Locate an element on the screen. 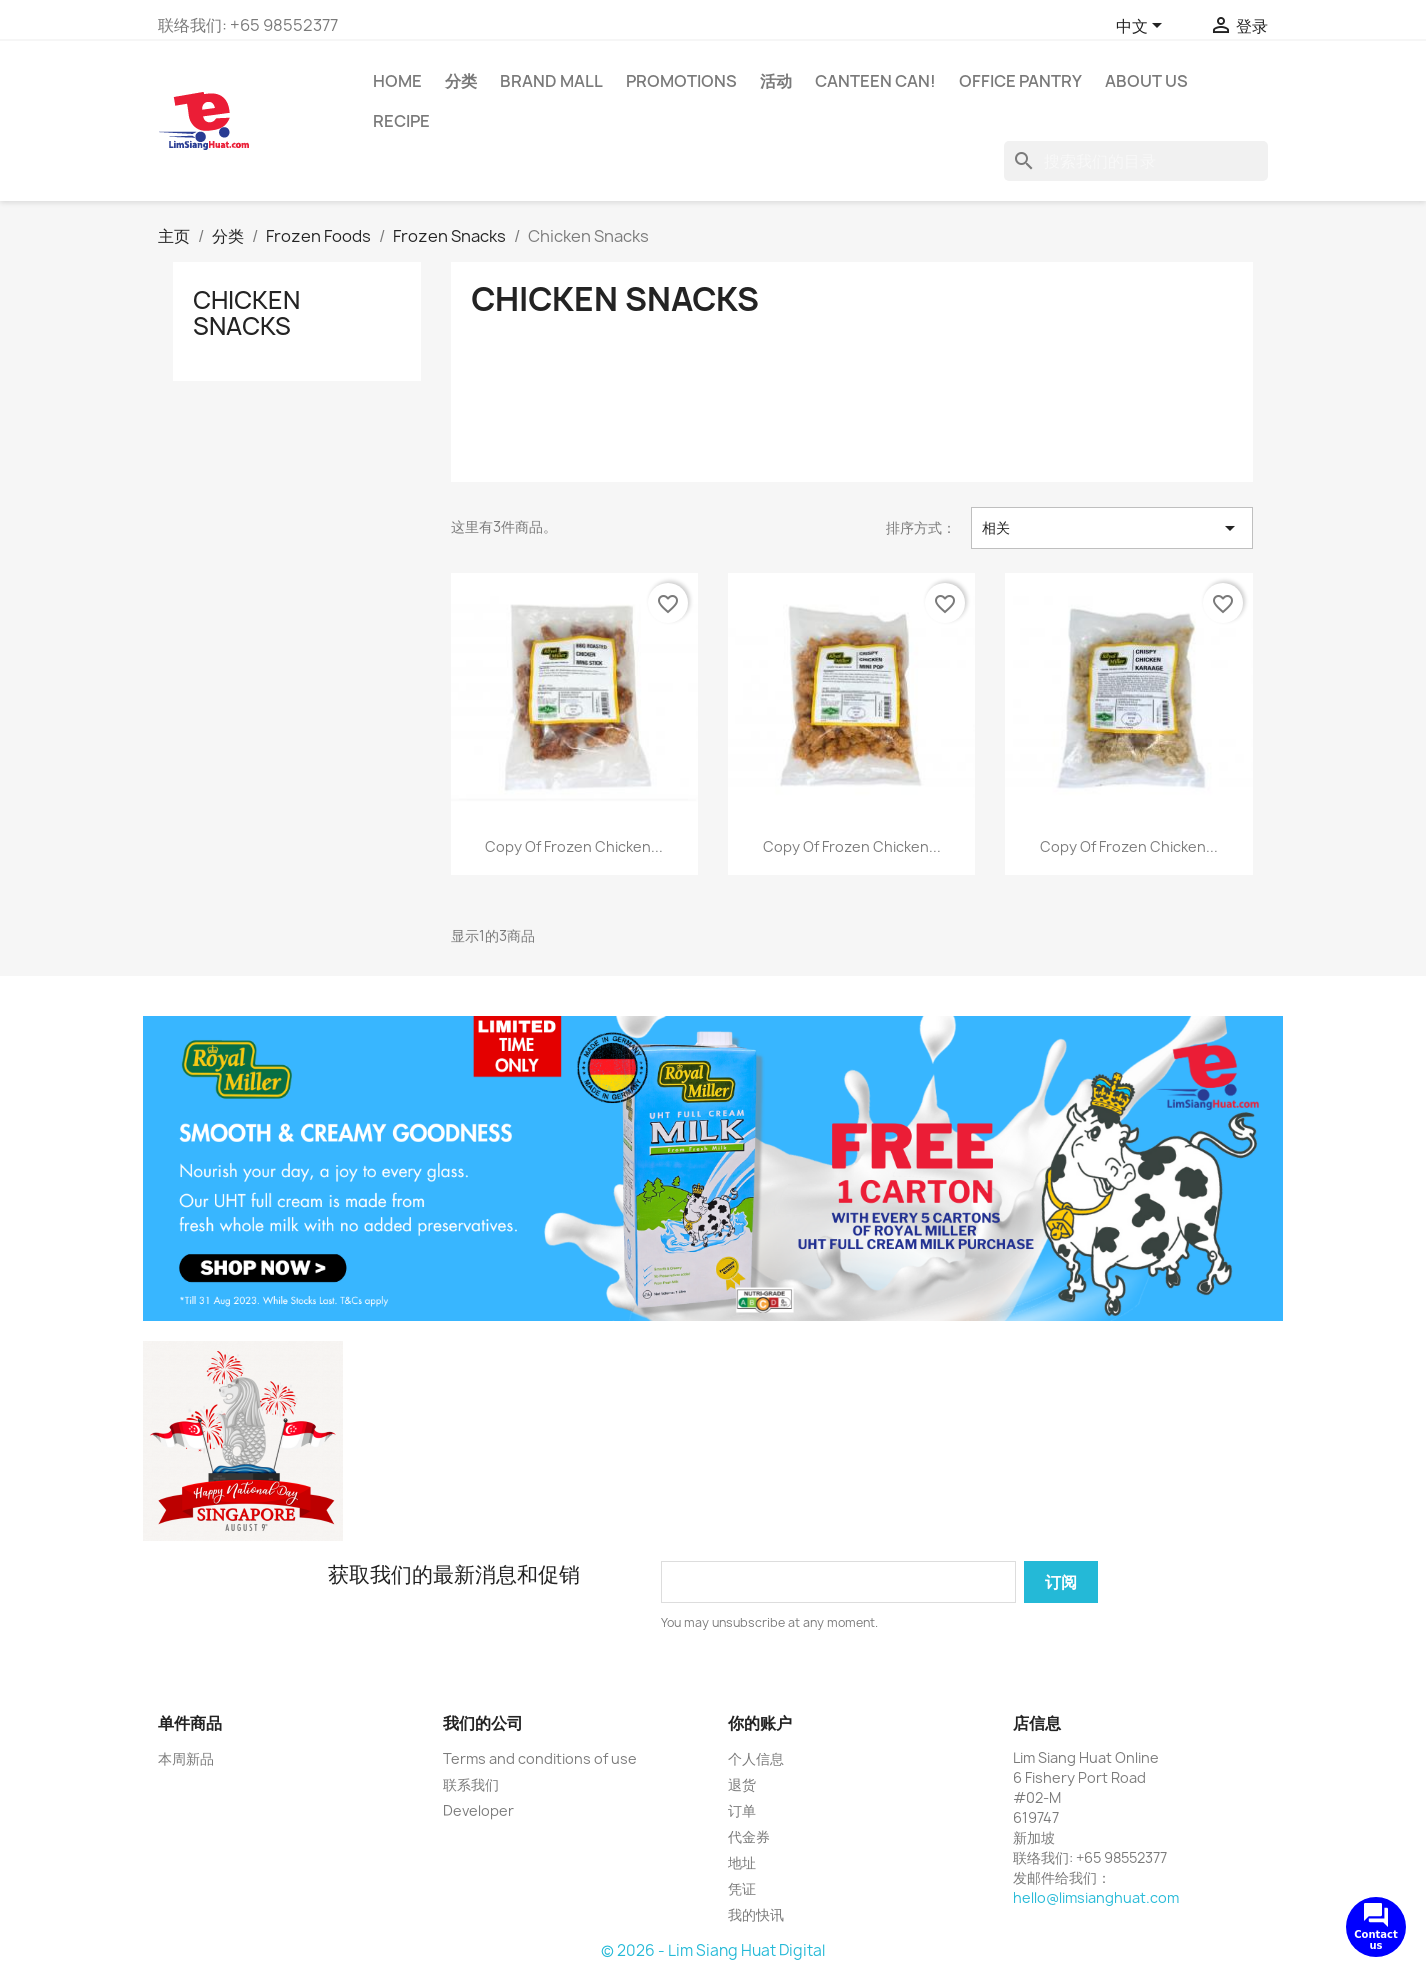  Office Pantry is located at coordinates (1020, 81).